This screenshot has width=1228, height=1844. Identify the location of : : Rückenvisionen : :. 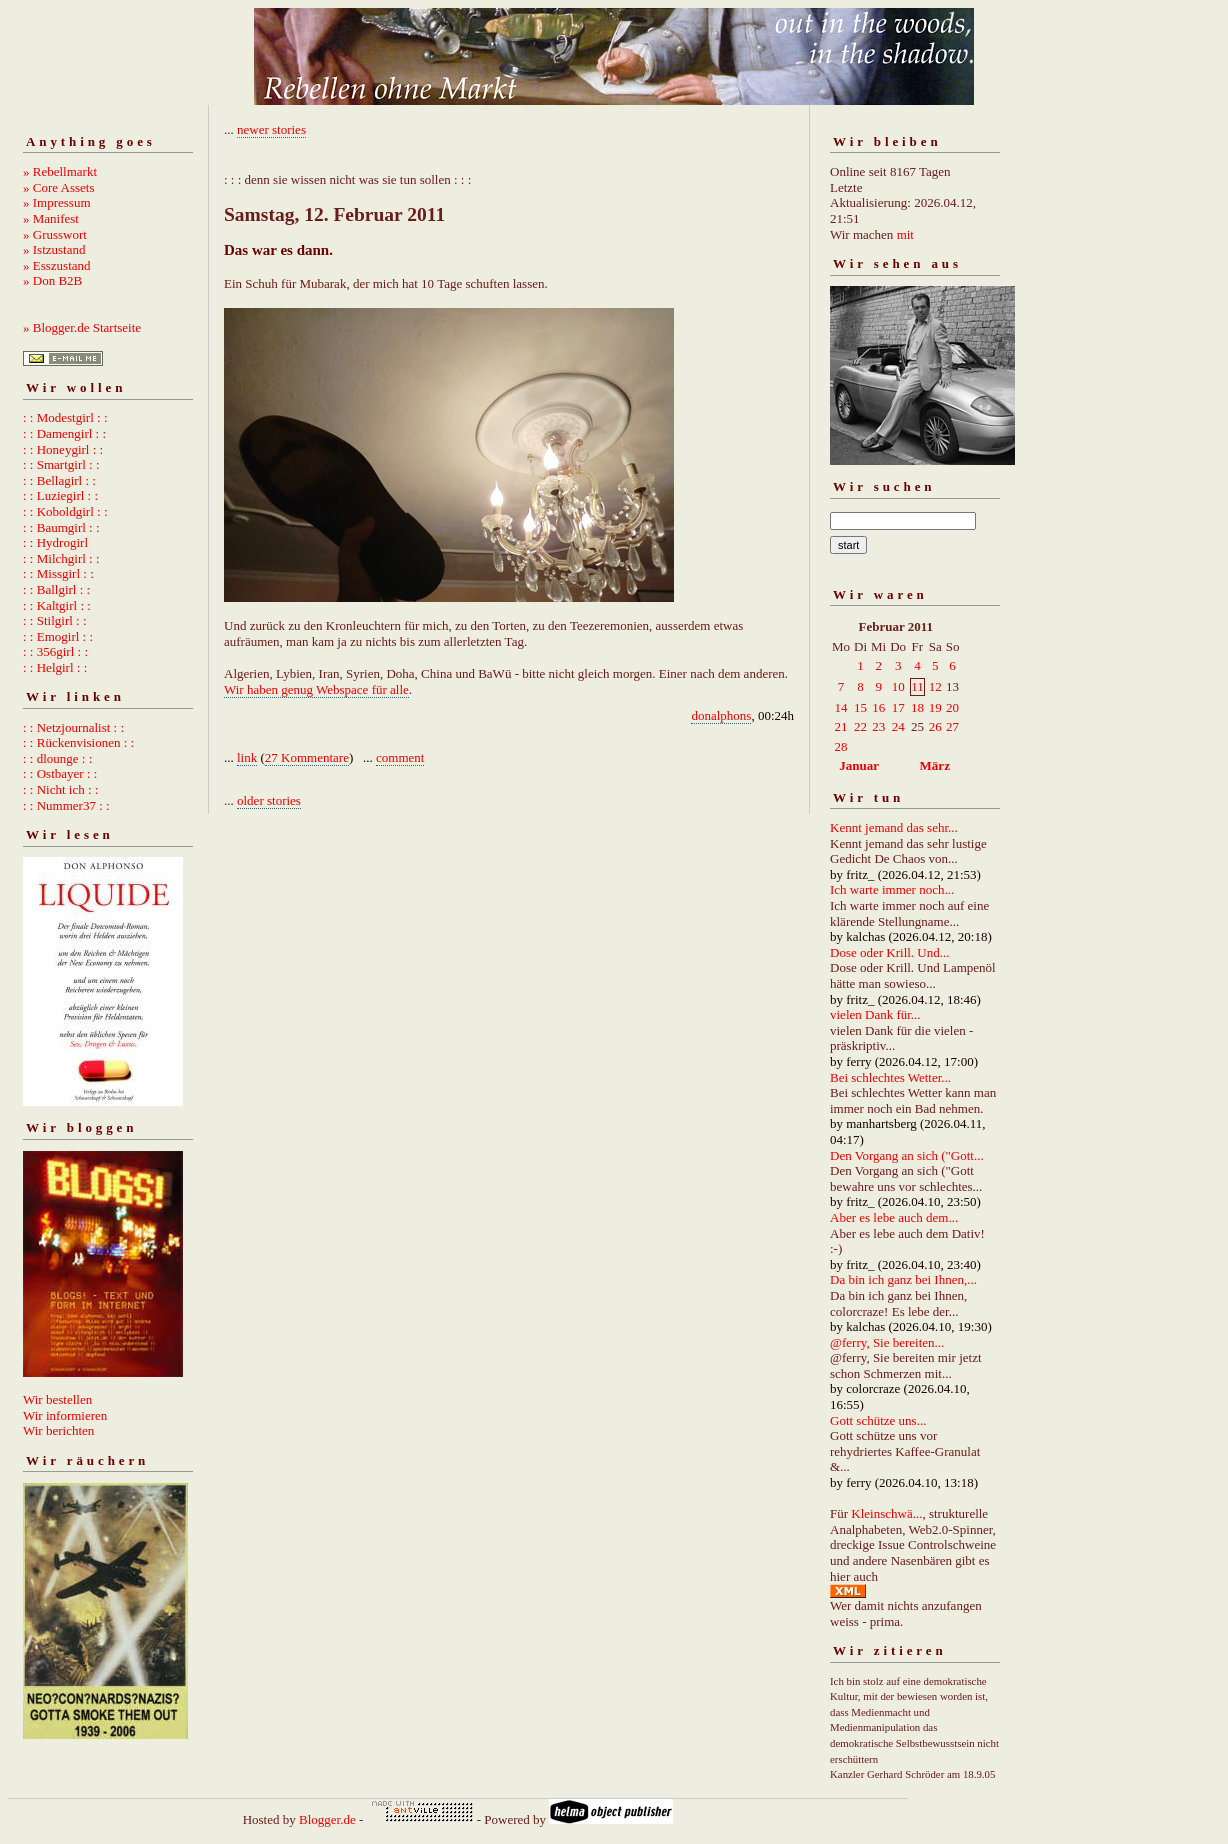
(78, 742).